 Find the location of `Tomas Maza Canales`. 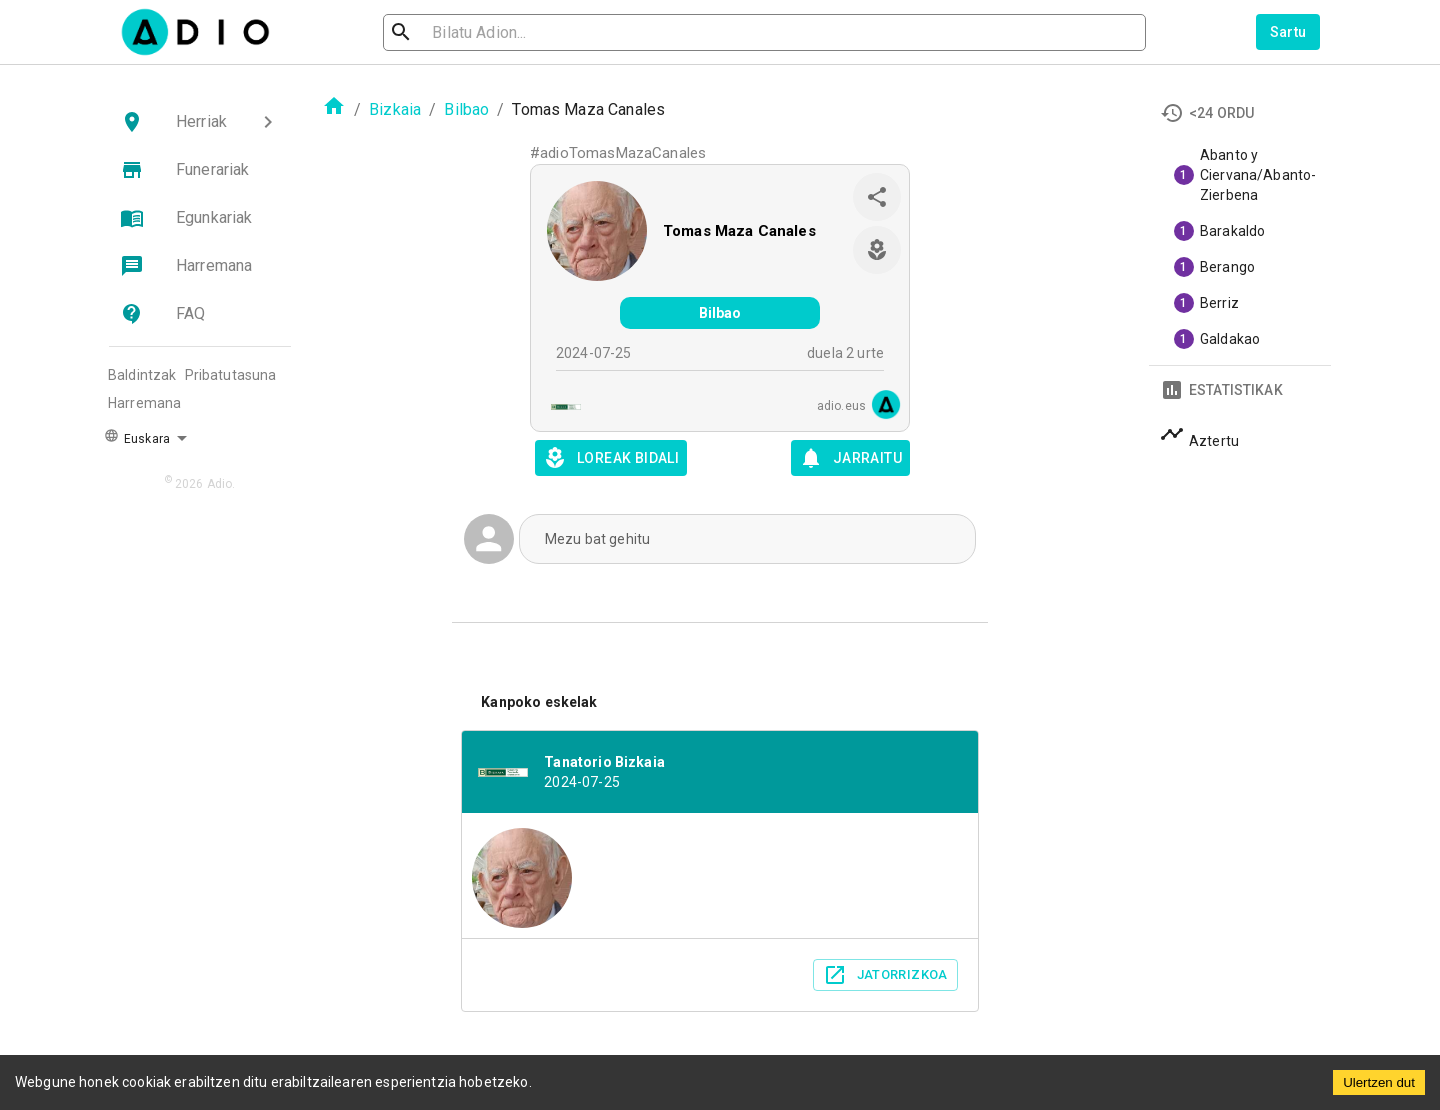

Tomas Maza Canales is located at coordinates (739, 231).